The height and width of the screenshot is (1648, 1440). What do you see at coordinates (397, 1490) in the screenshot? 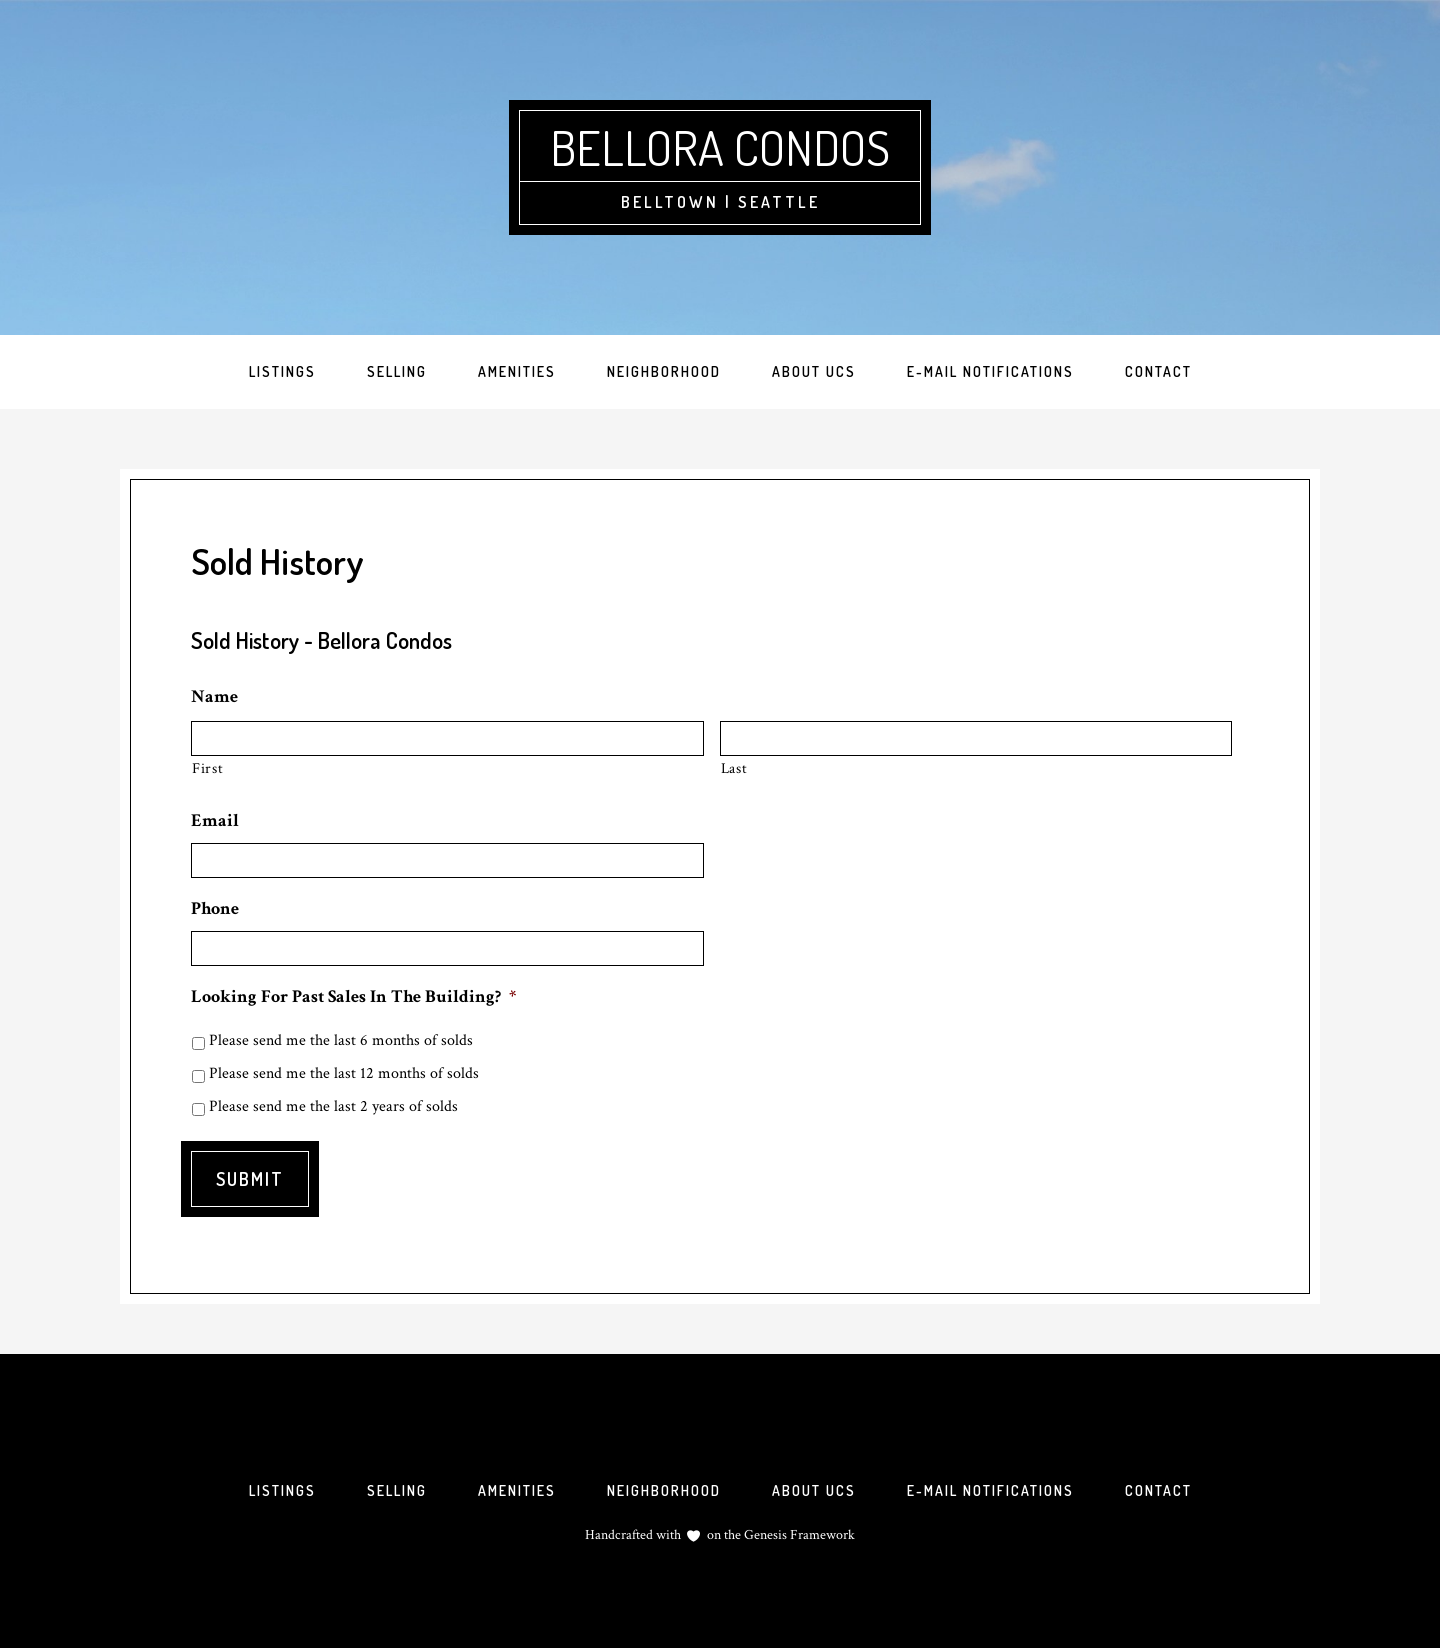
I see `Selling` at bounding box center [397, 1490].